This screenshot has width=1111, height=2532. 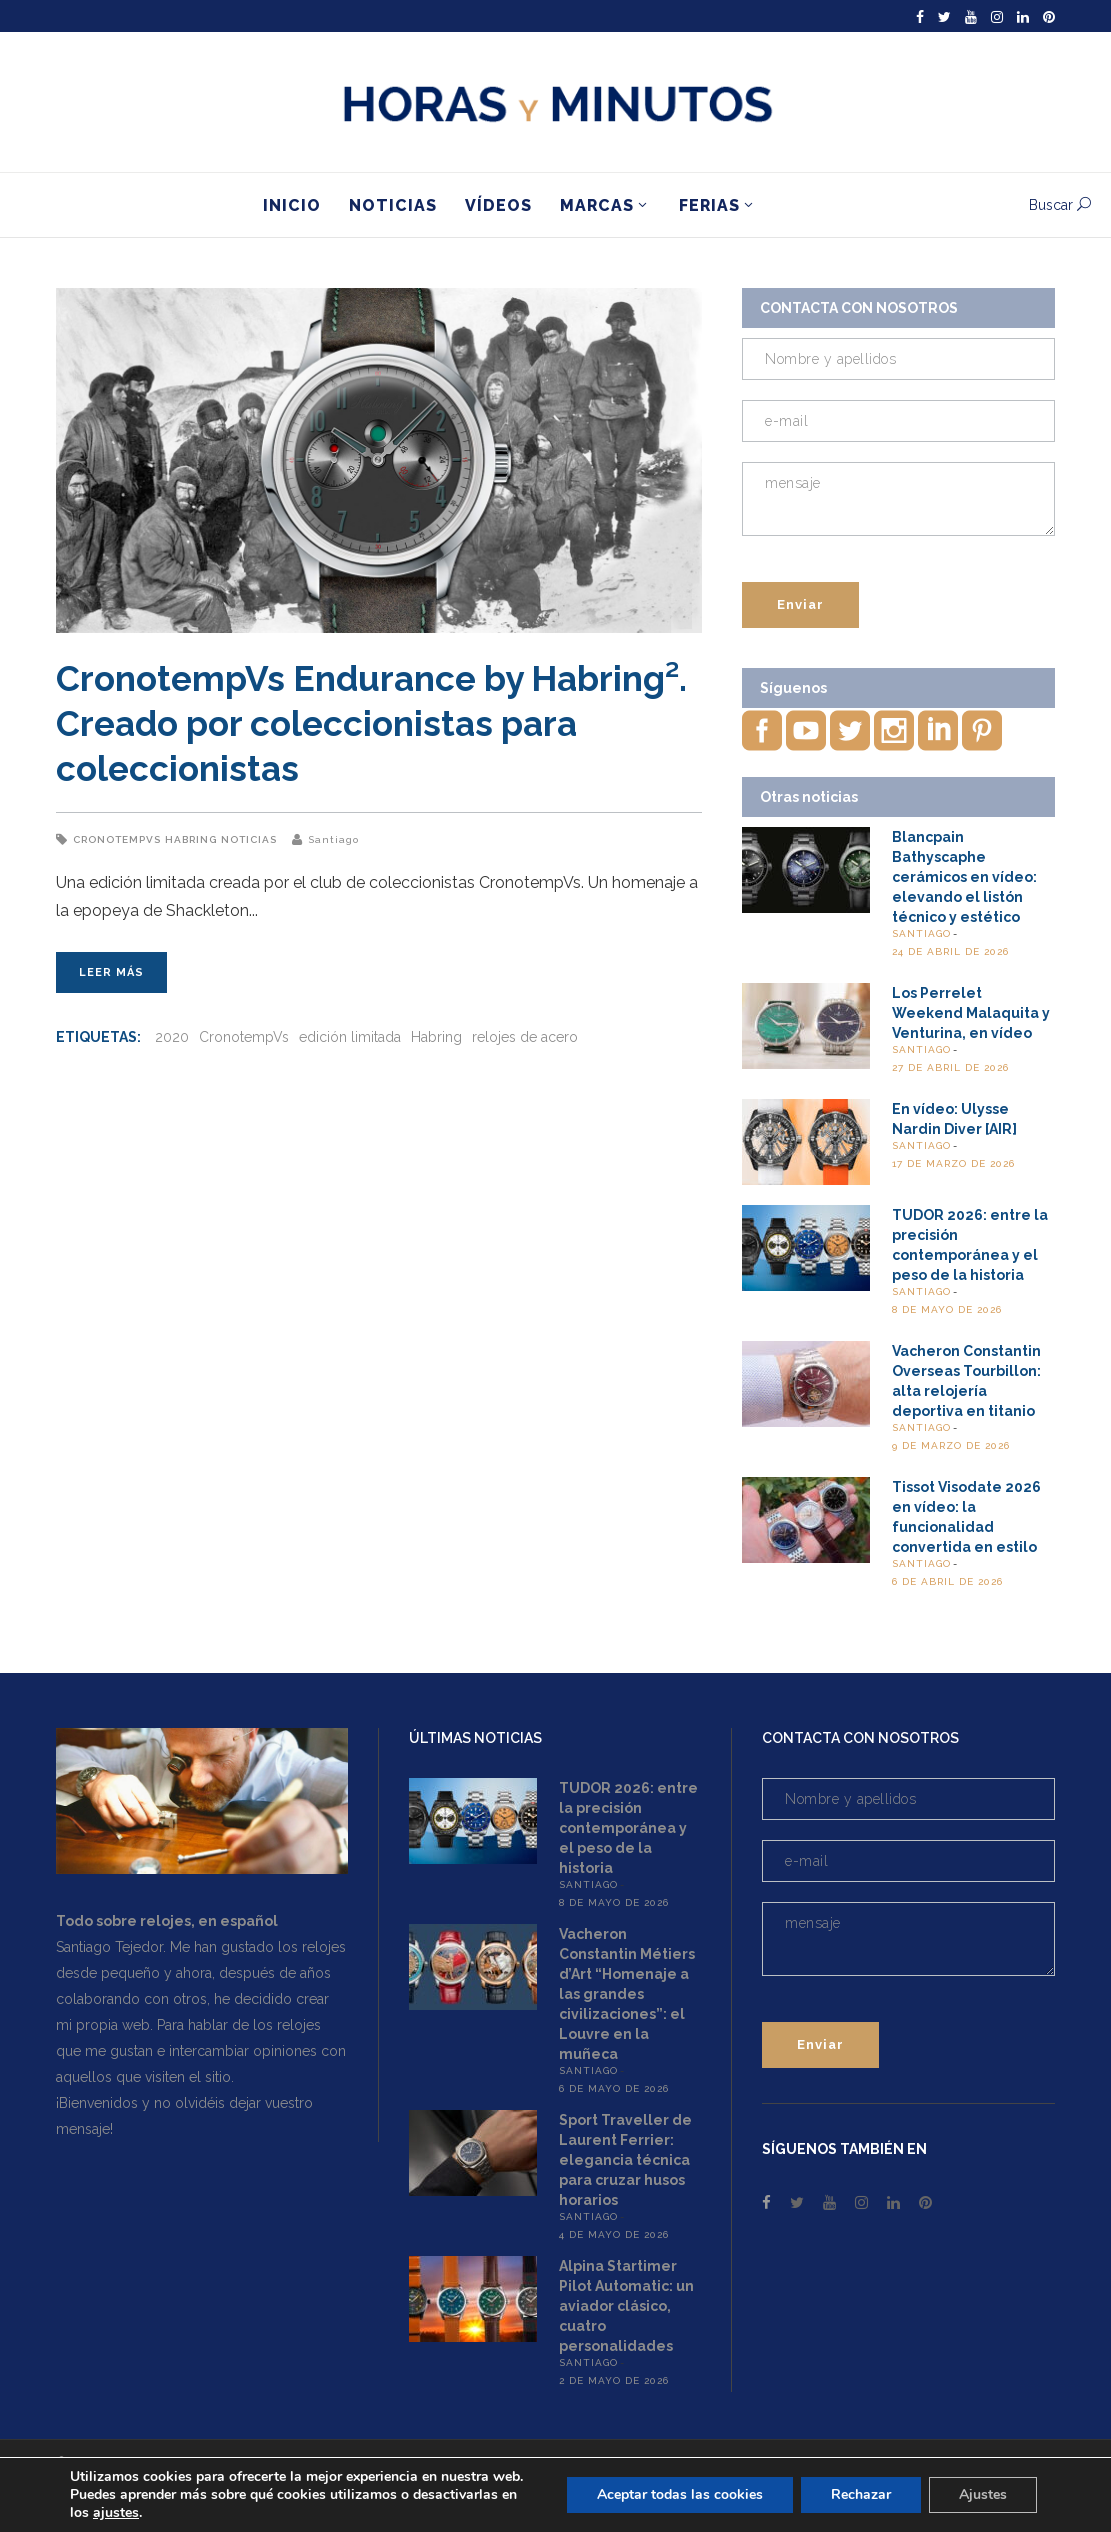 I want to click on 2020, so click(x=172, y=1037).